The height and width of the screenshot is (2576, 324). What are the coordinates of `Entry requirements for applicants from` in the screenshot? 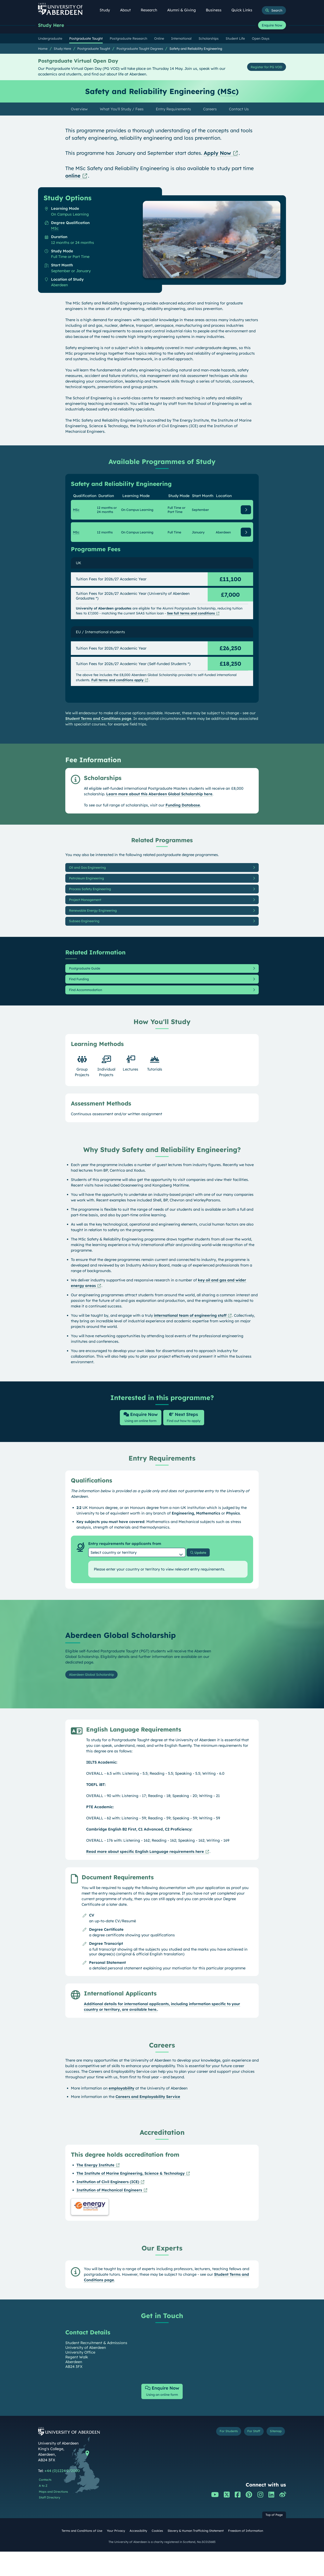 It's located at (124, 1563).